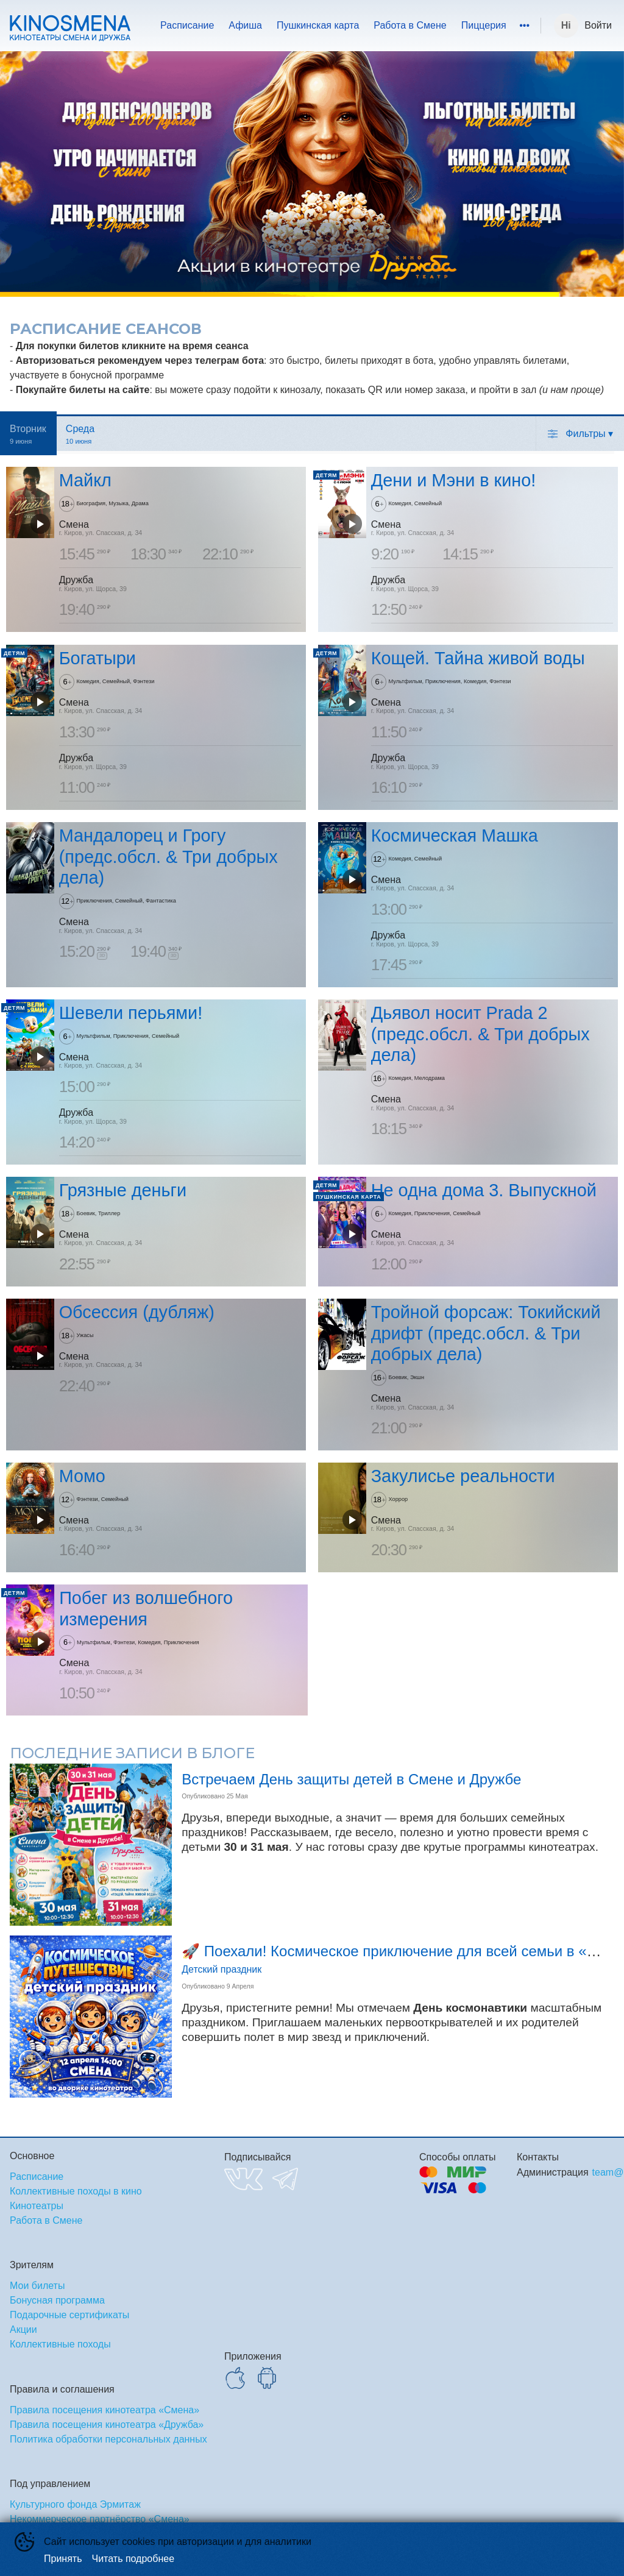  What do you see at coordinates (480, 1034) in the screenshot?
I see `Дьявол носит Prada 2 (предс.обсл. & Три добрых дела)` at bounding box center [480, 1034].